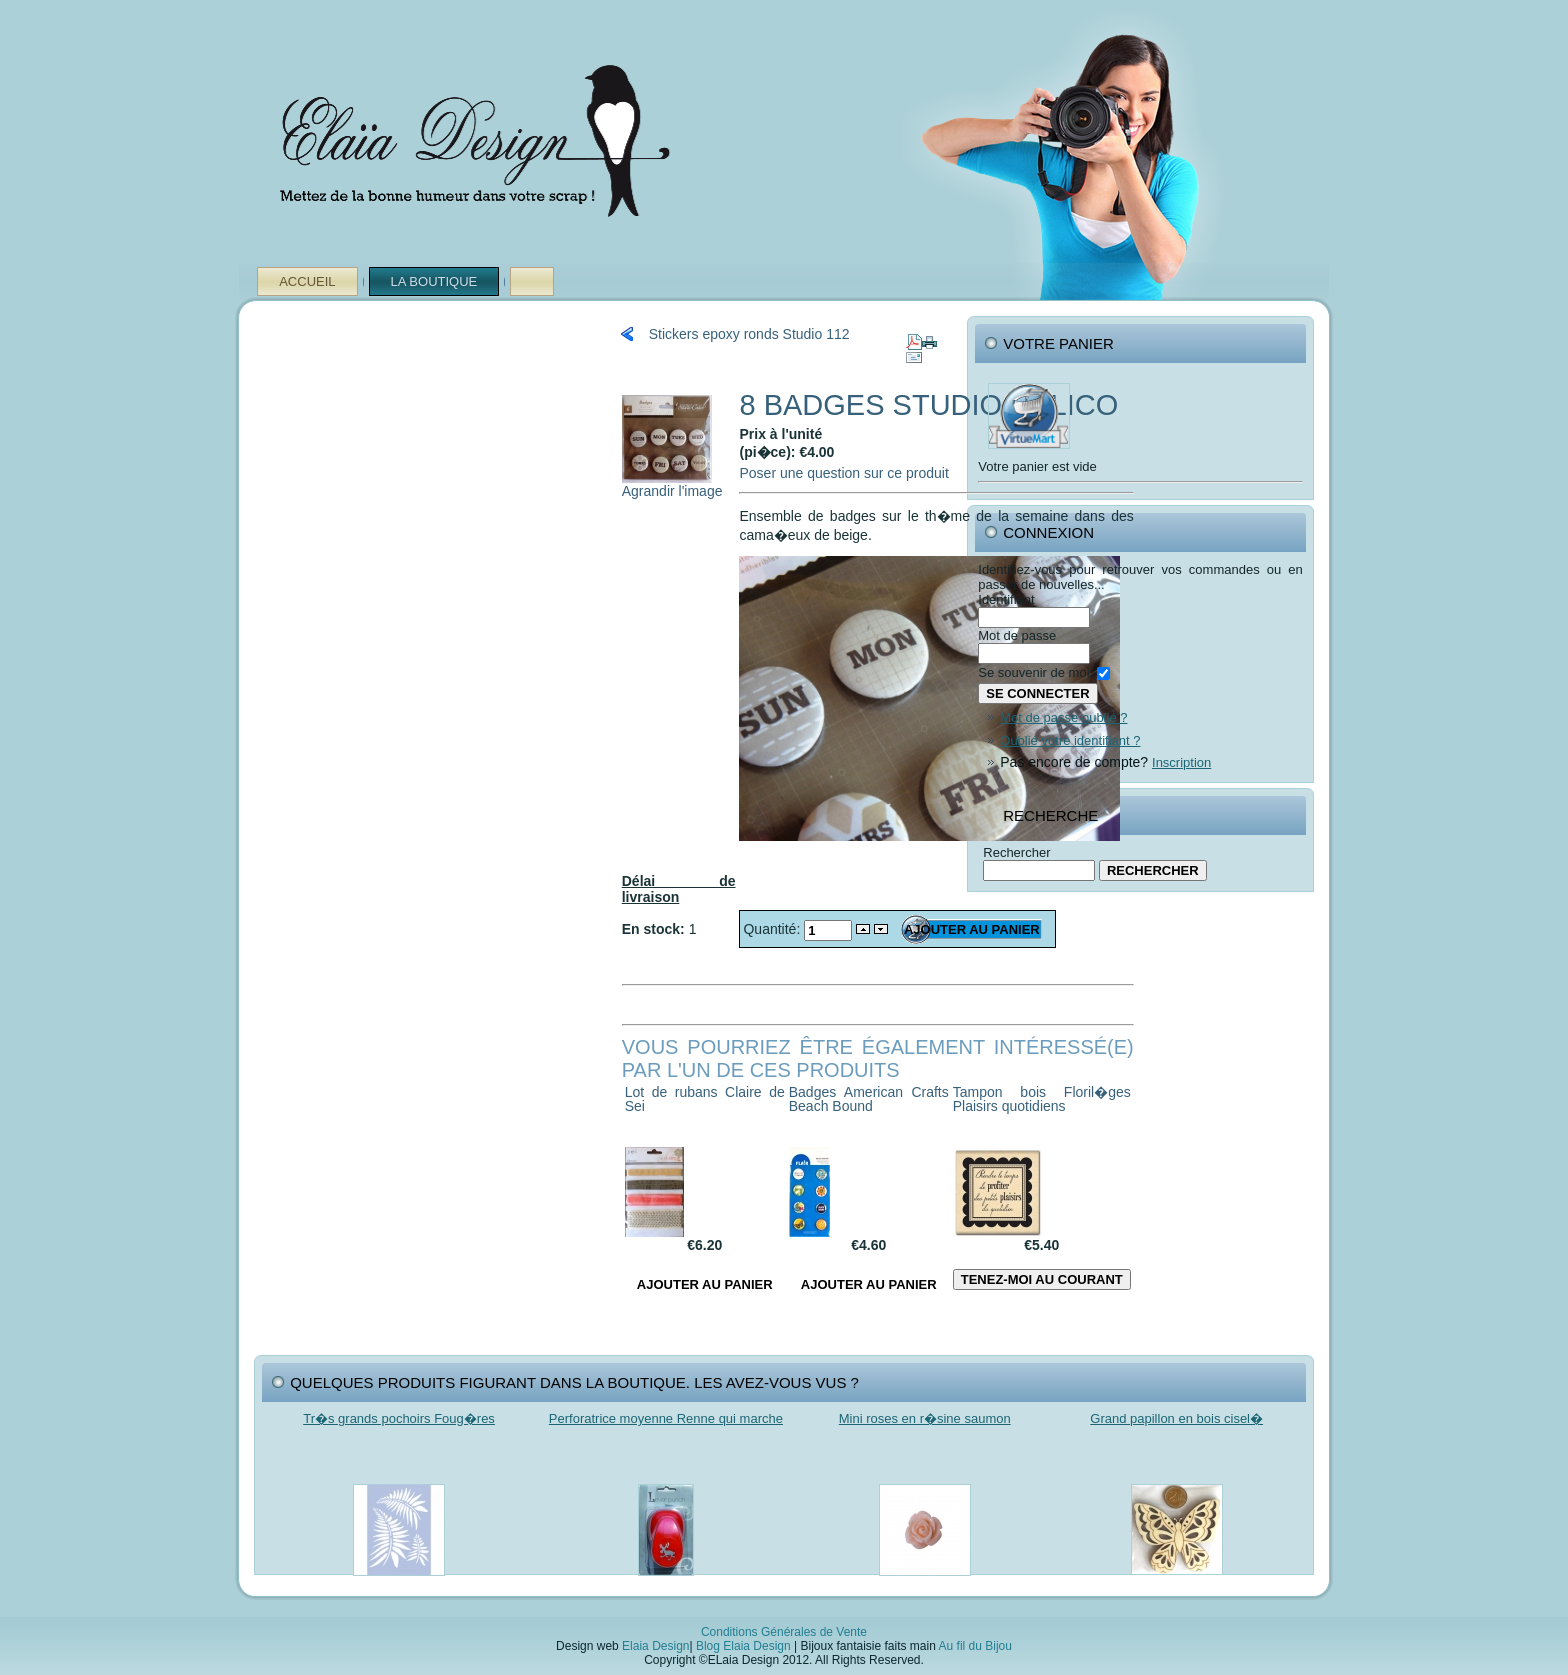 Image resolution: width=1568 pixels, height=1675 pixels. Describe the element at coordinates (1070, 740) in the screenshot. I see `Oublié votre identifiant ?` at that location.